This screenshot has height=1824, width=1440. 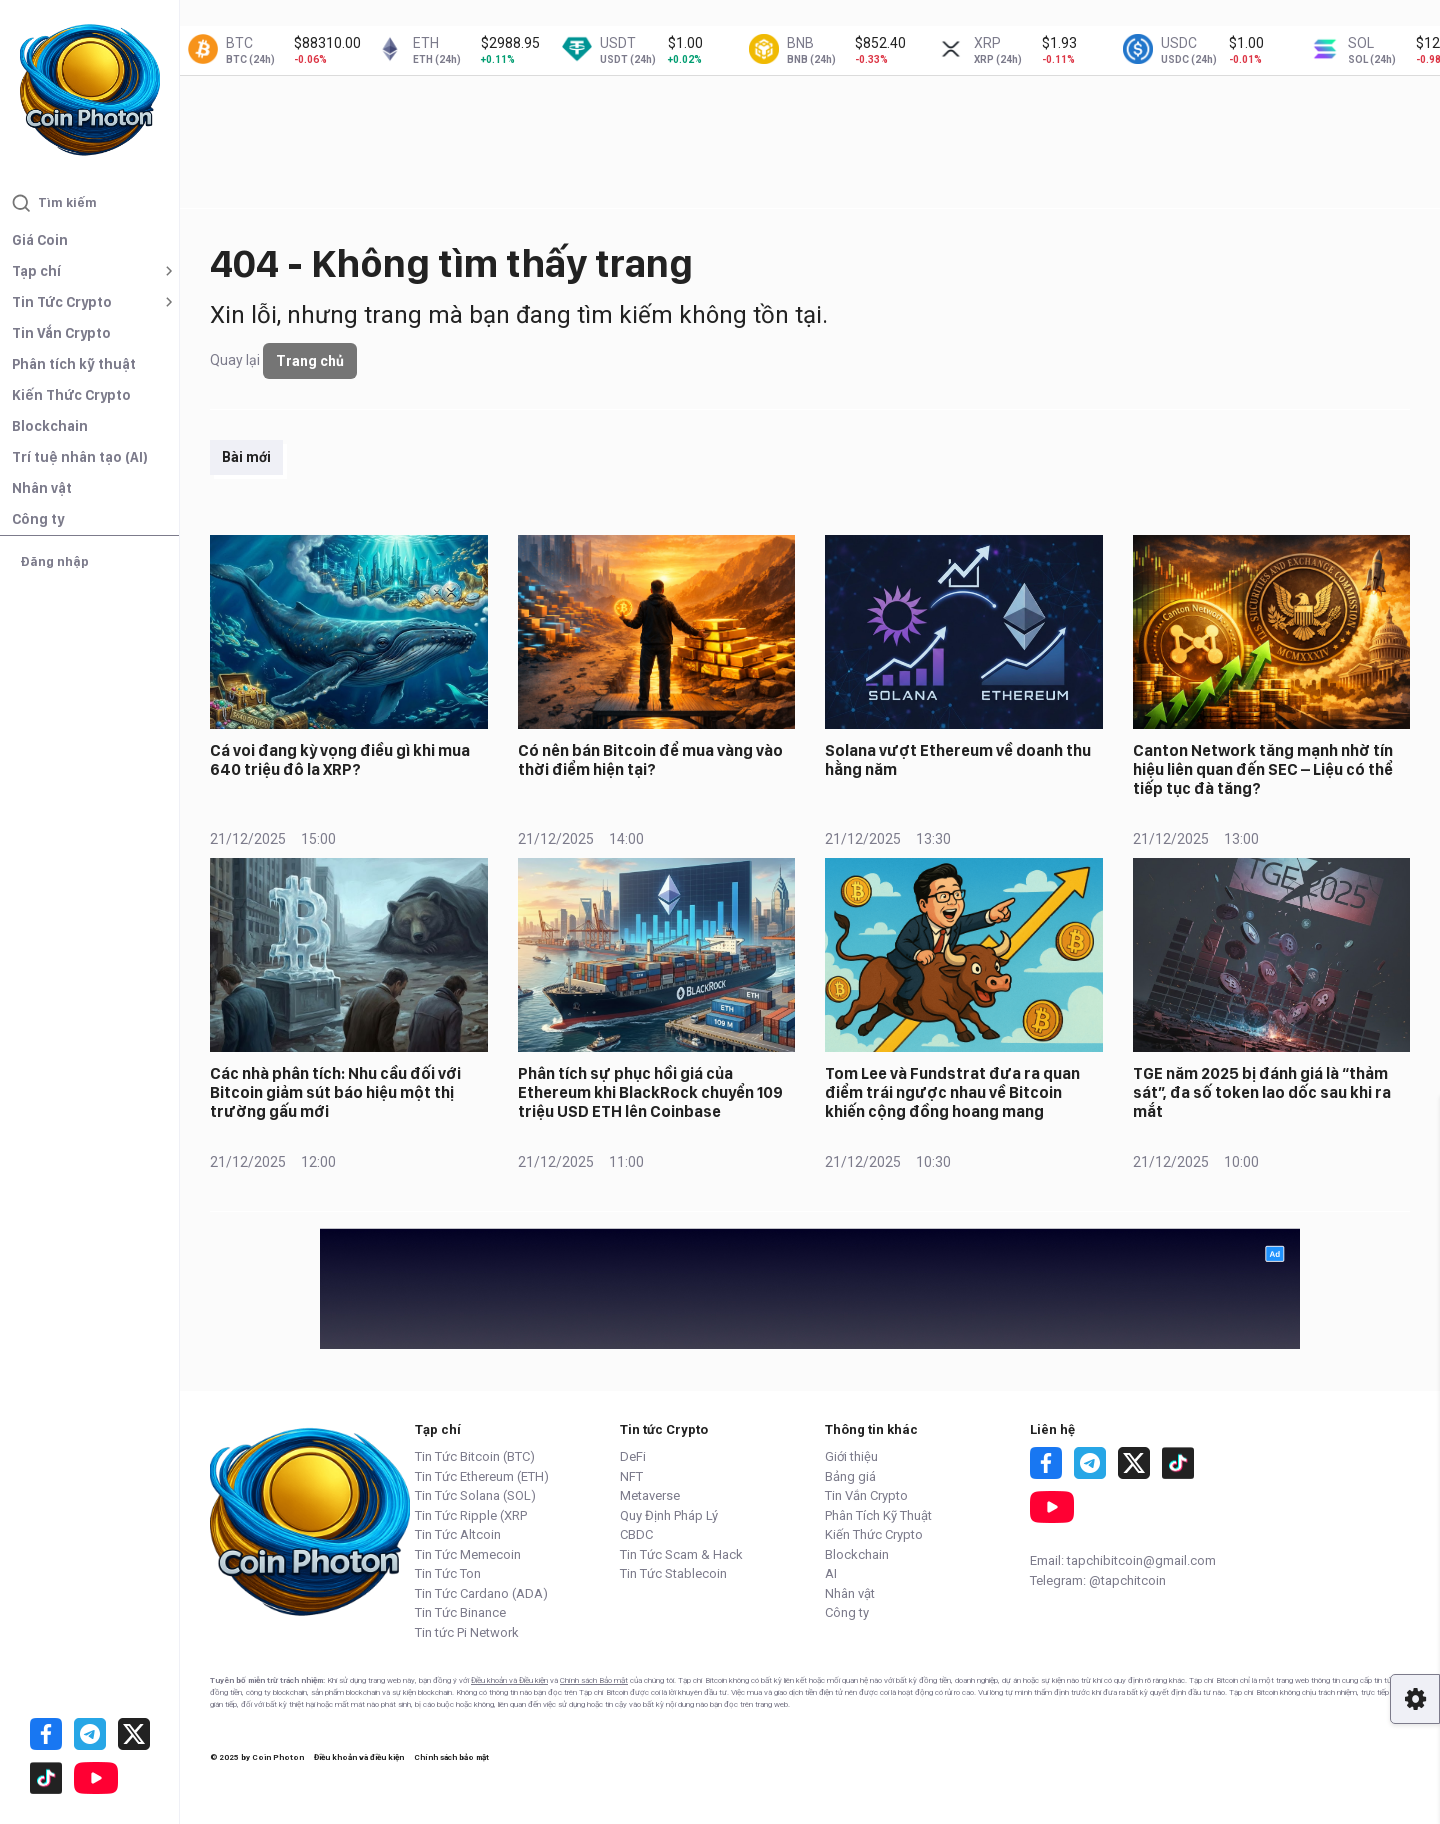 What do you see at coordinates (1098, 1580) in the screenshot?
I see `Telegram: @tapchitcoin` at bounding box center [1098, 1580].